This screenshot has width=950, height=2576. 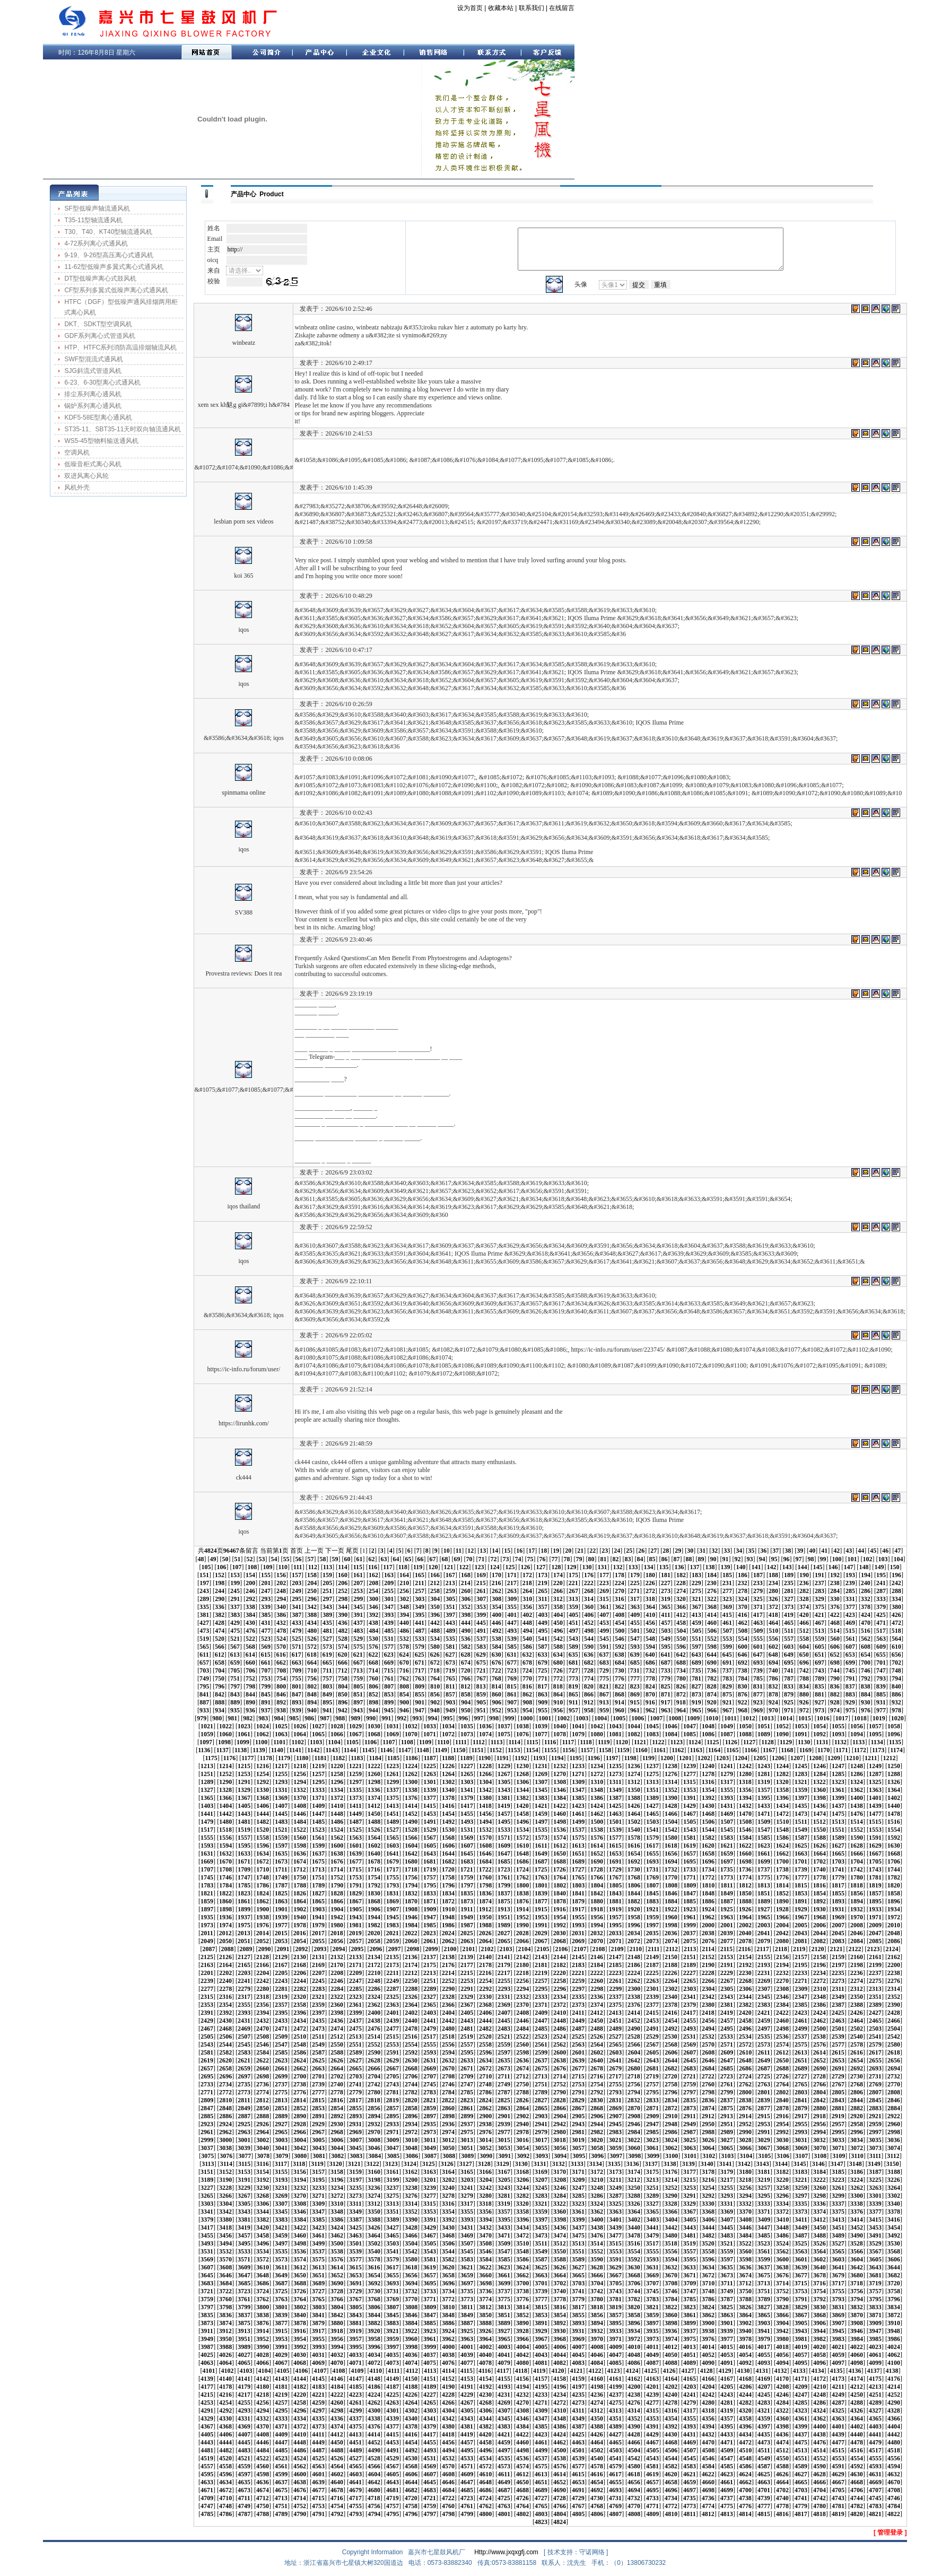 What do you see at coordinates (596, 1726) in the screenshot?
I see `1042` at bounding box center [596, 1726].